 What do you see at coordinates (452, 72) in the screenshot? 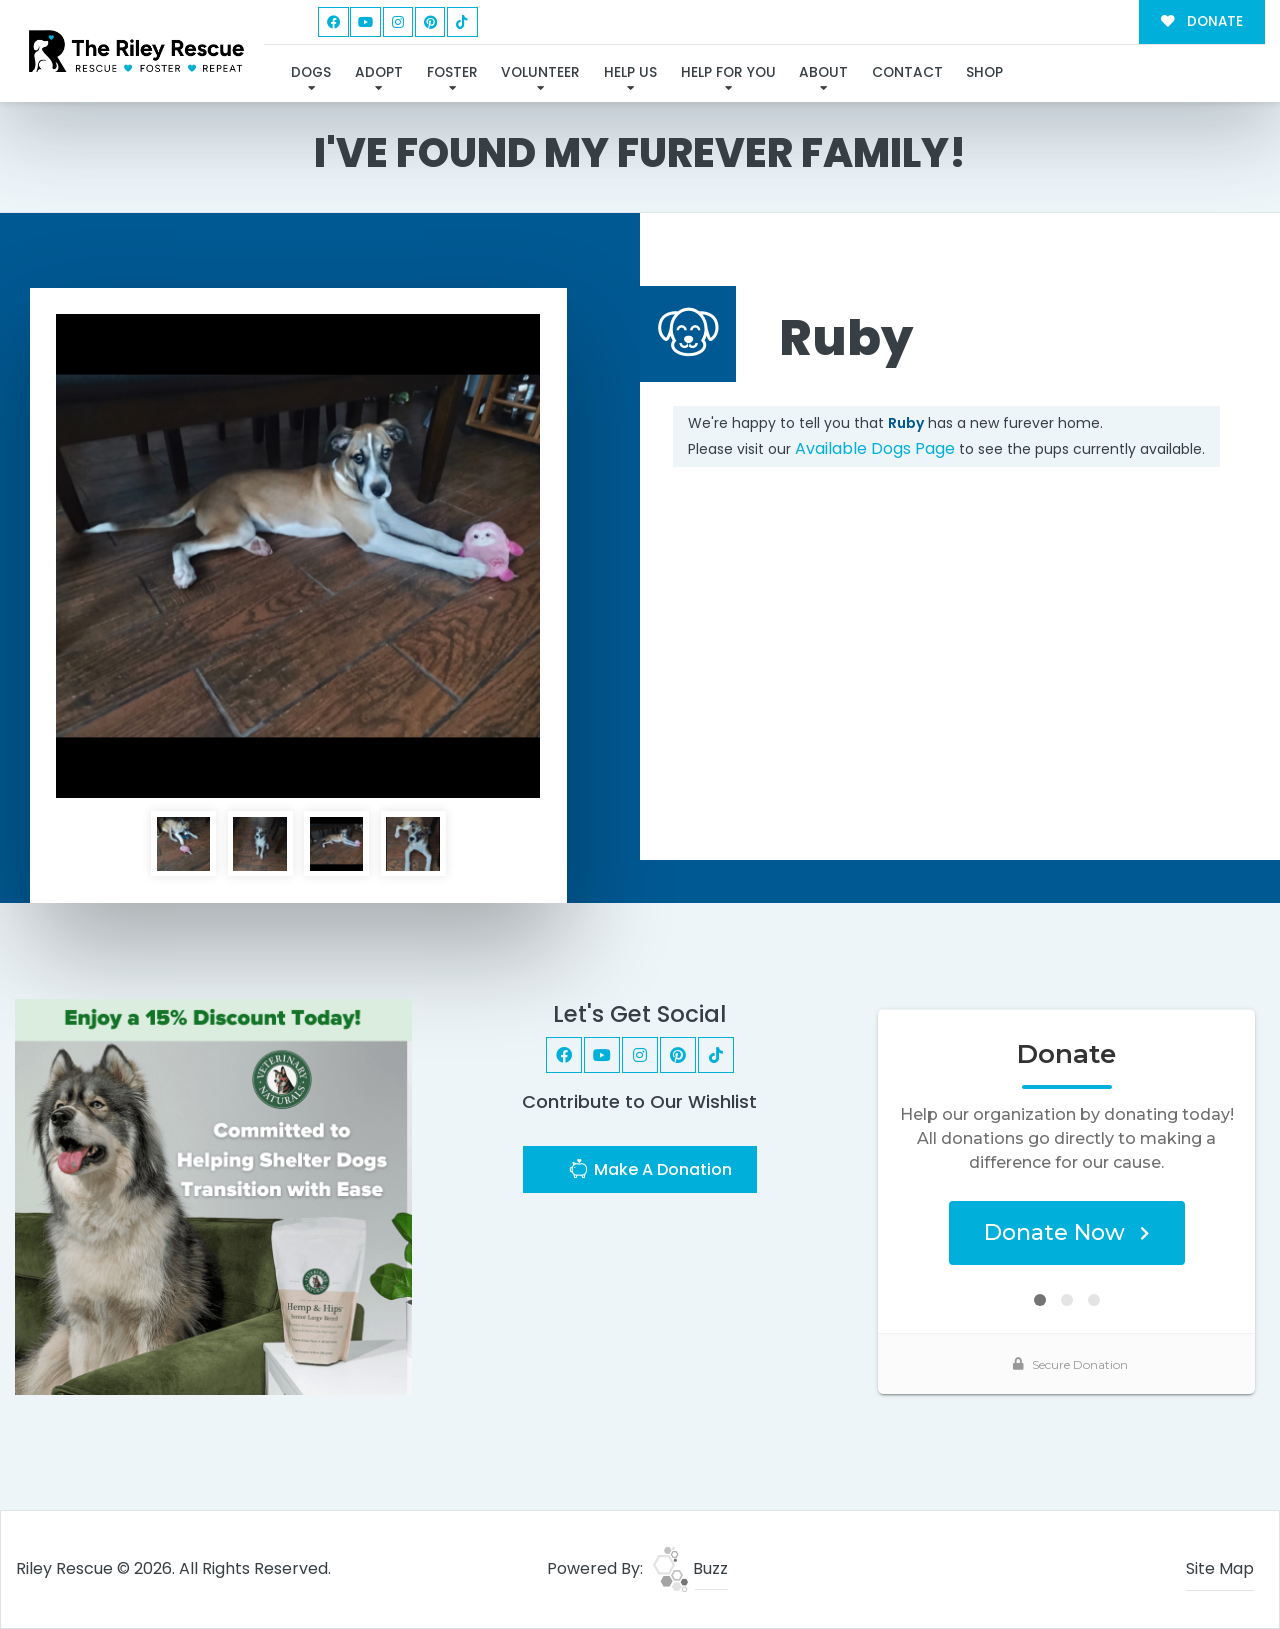
I see `Foster` at bounding box center [452, 72].